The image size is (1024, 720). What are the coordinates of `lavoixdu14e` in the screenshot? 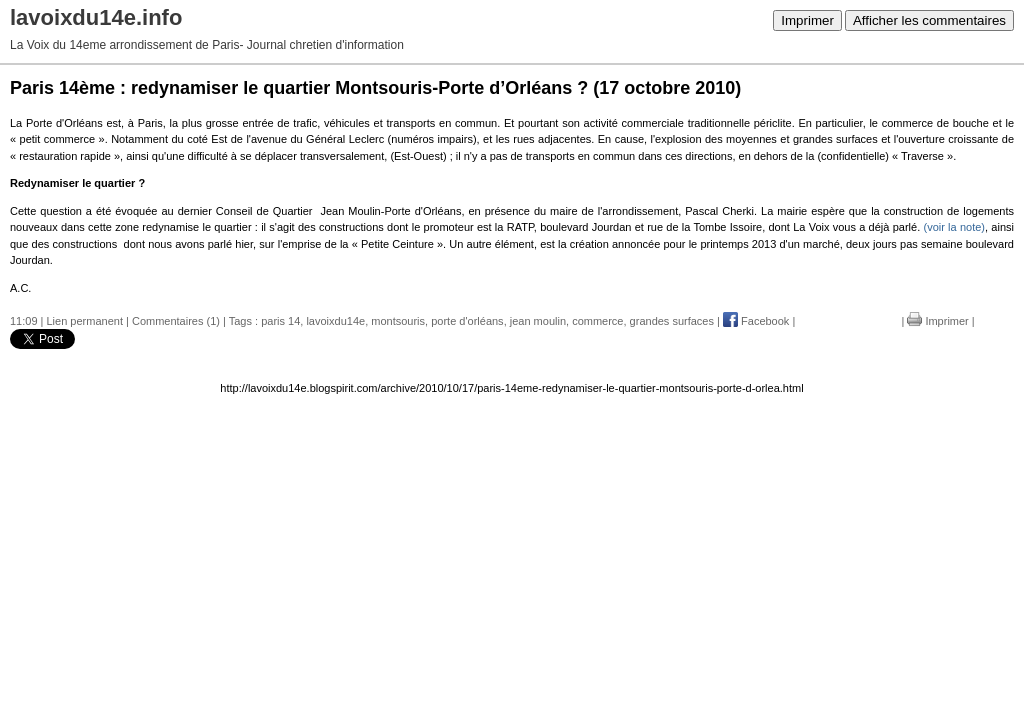 It's located at (335, 321).